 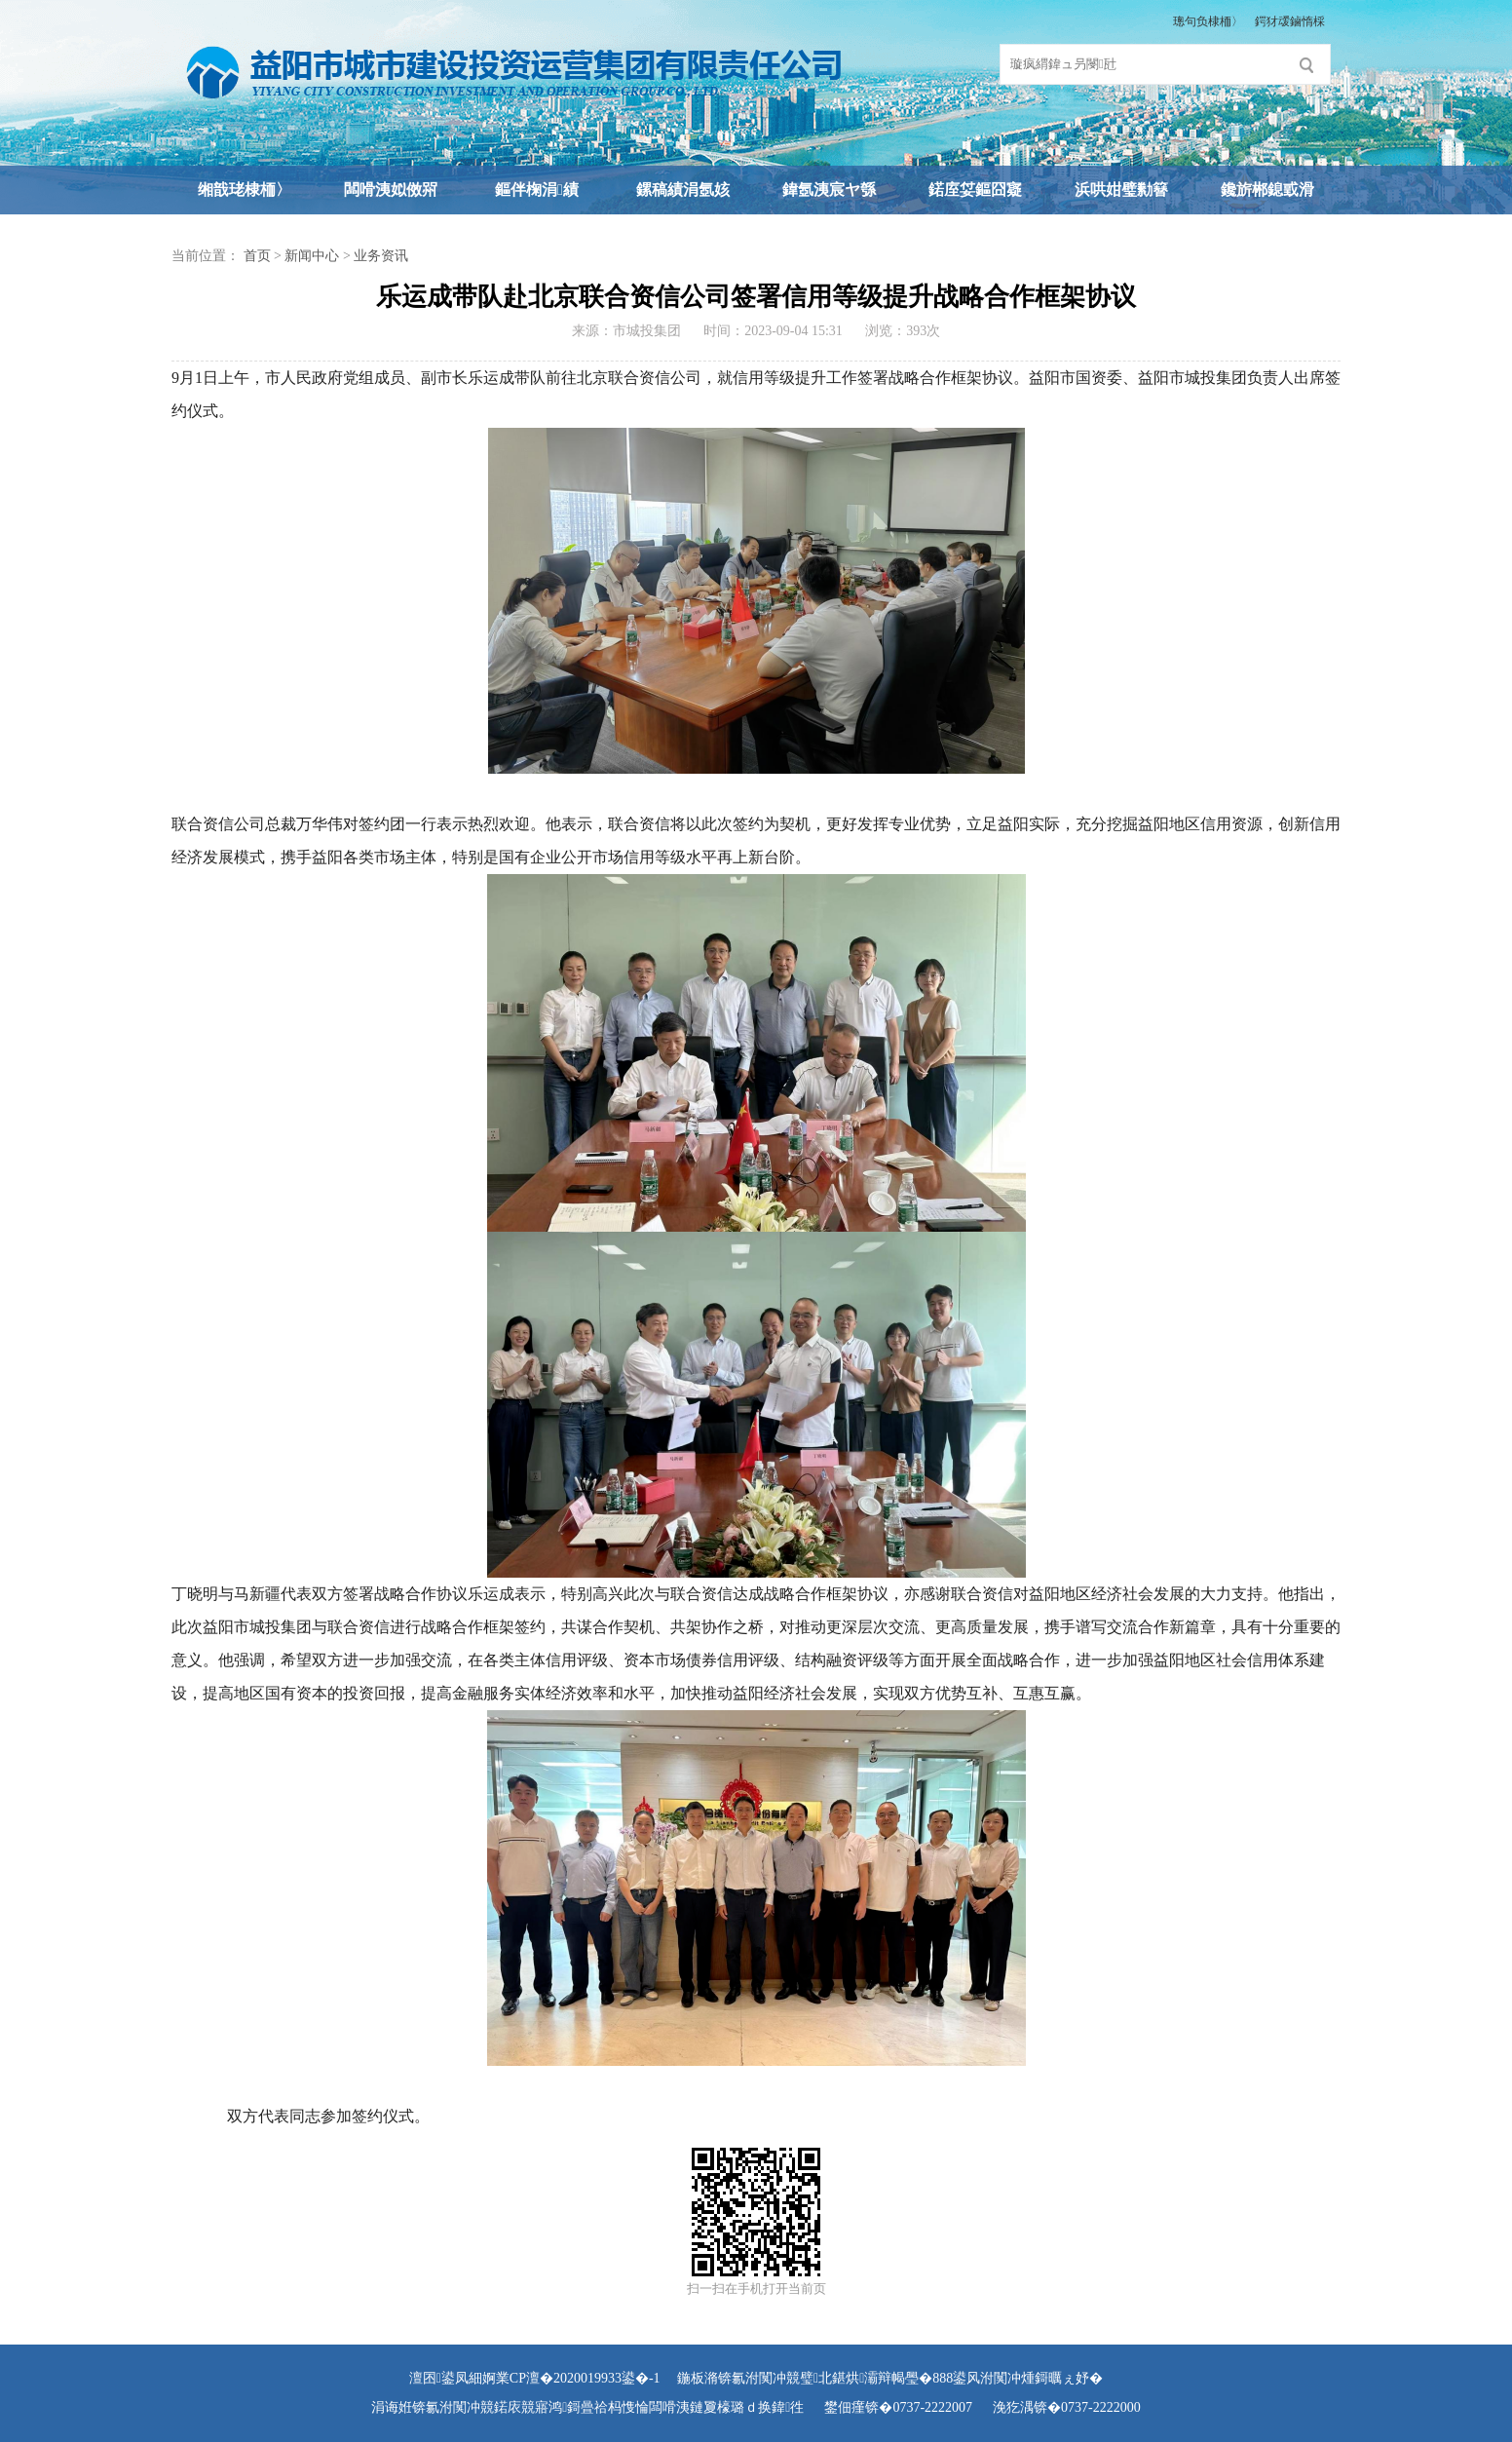 I want to click on 首页, so click(x=257, y=255).